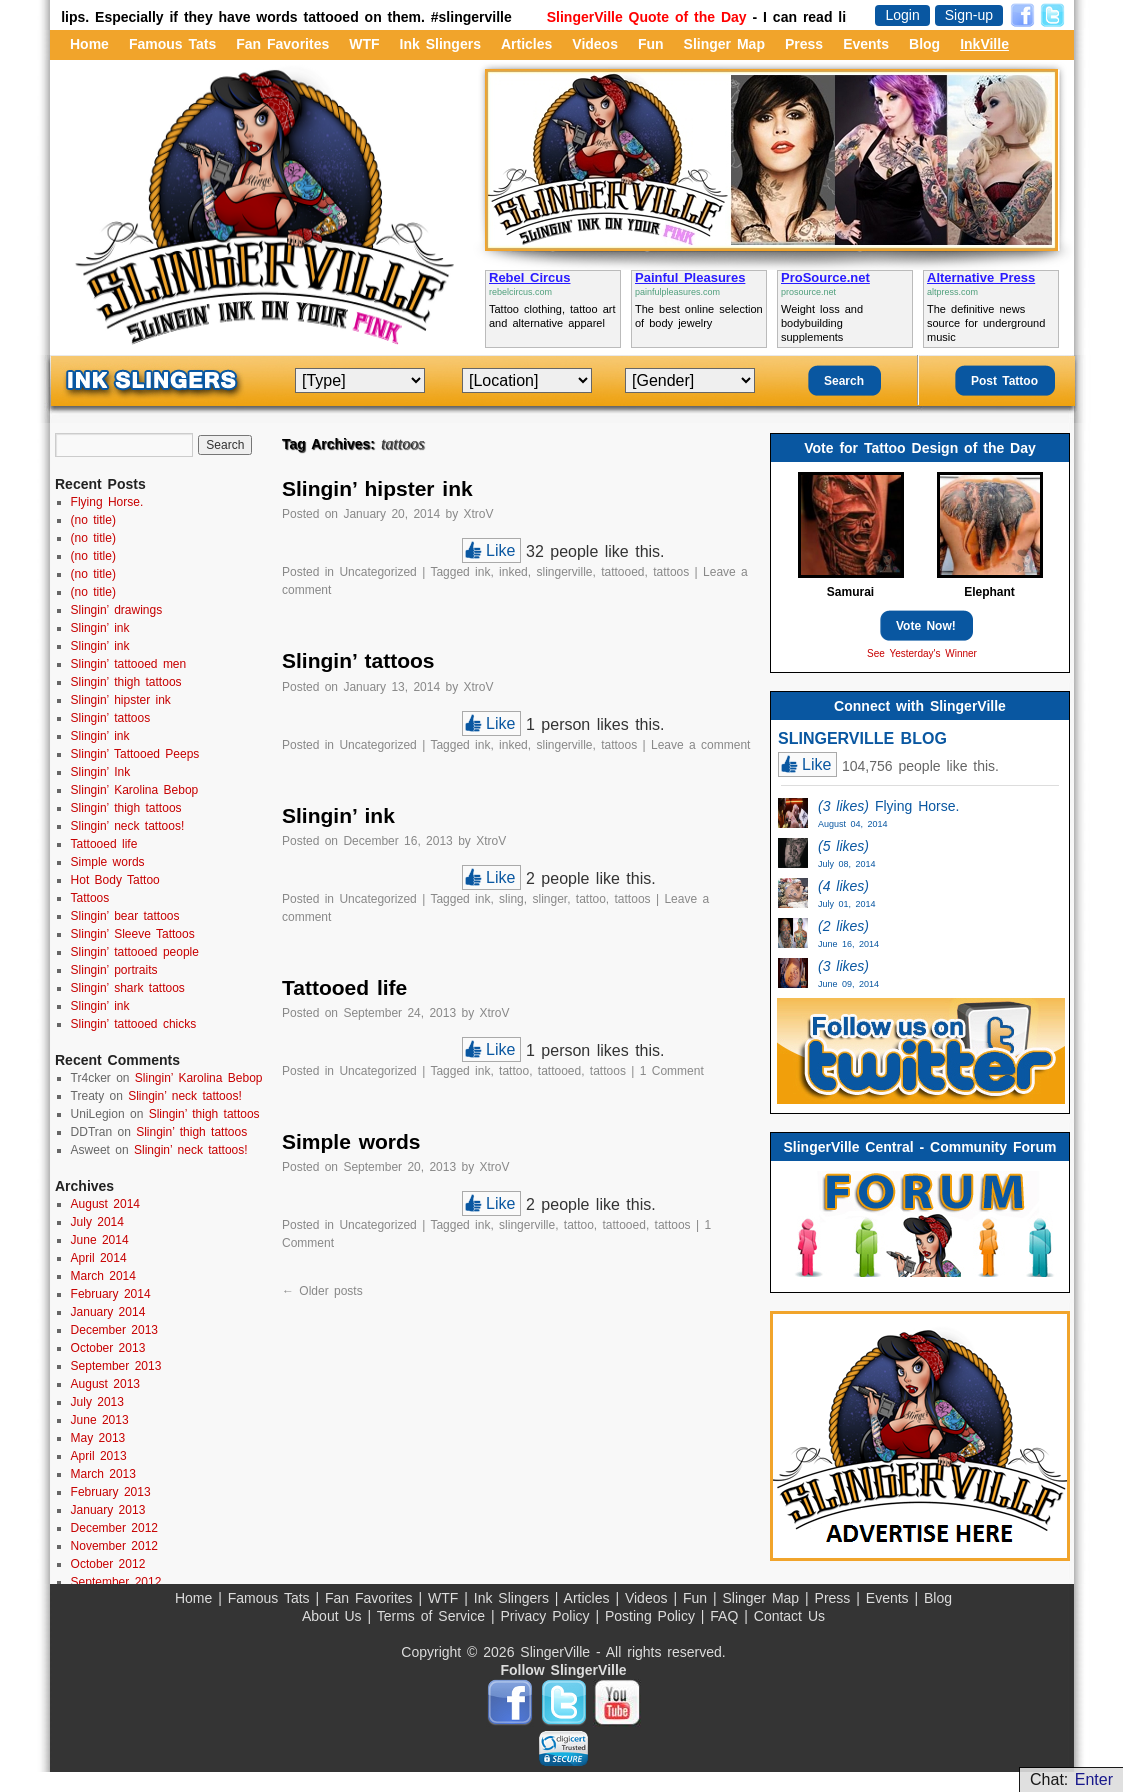  Describe the element at coordinates (97, 1222) in the screenshot. I see `July 2014` at that location.